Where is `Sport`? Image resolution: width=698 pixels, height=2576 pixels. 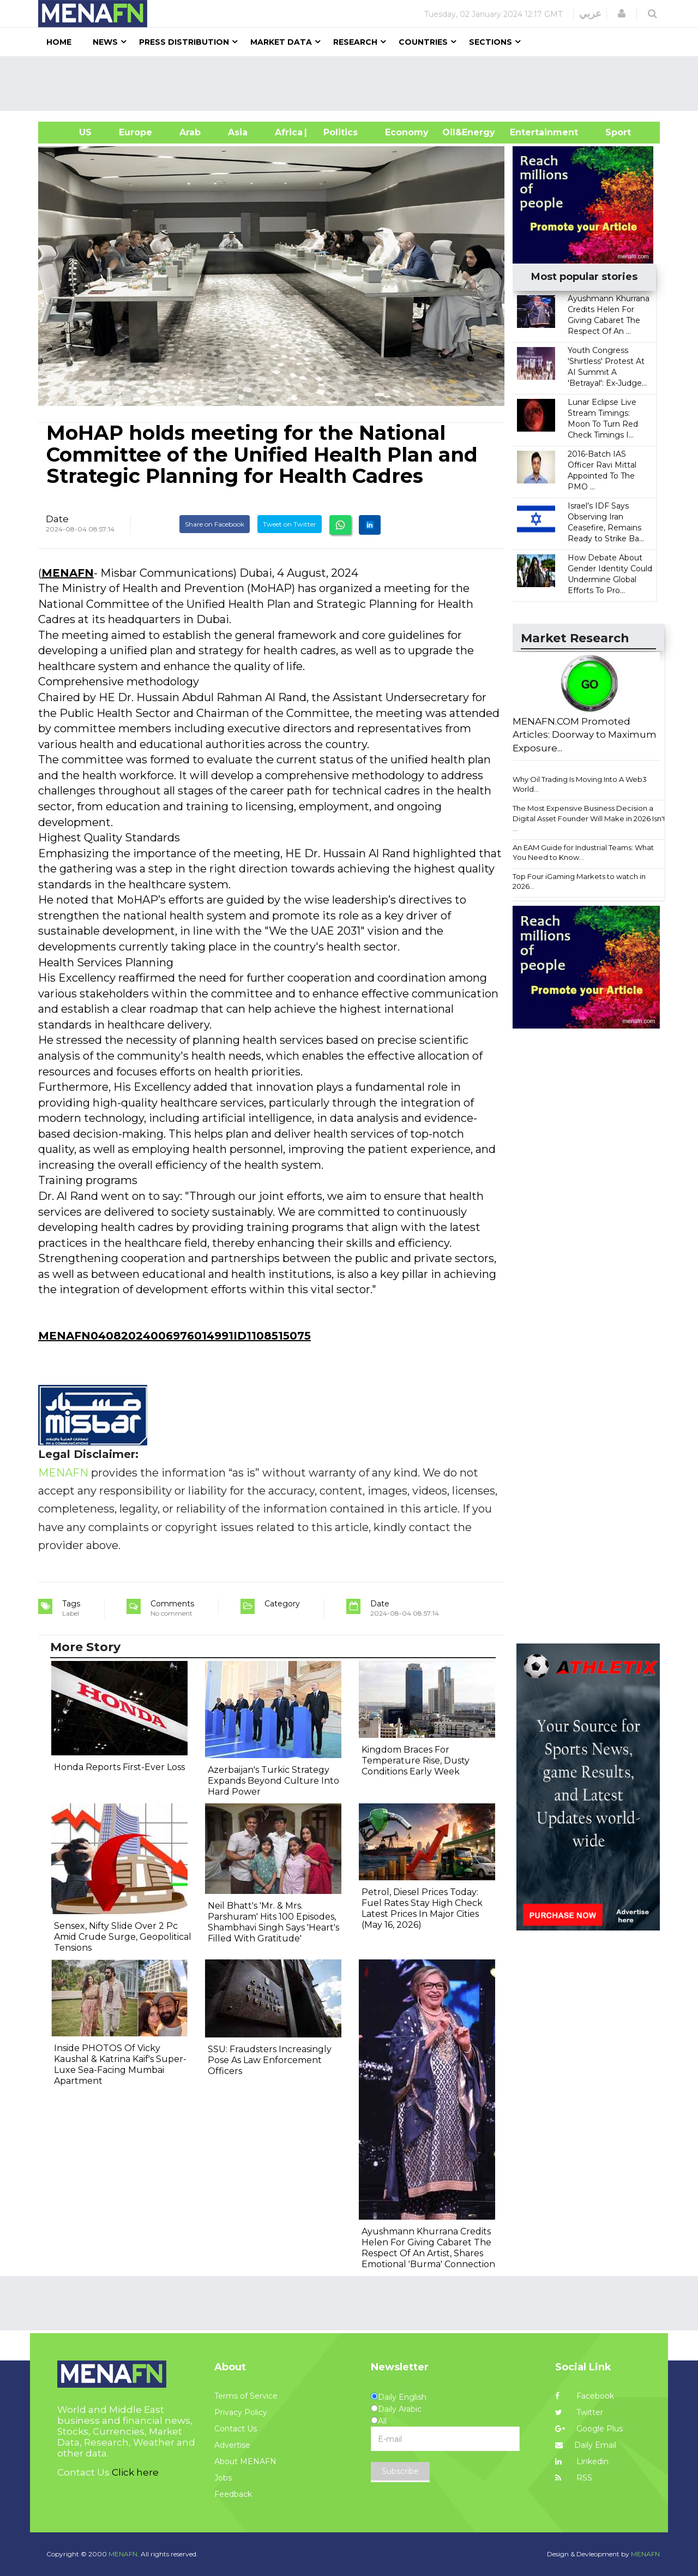
Sport is located at coordinates (611, 132).